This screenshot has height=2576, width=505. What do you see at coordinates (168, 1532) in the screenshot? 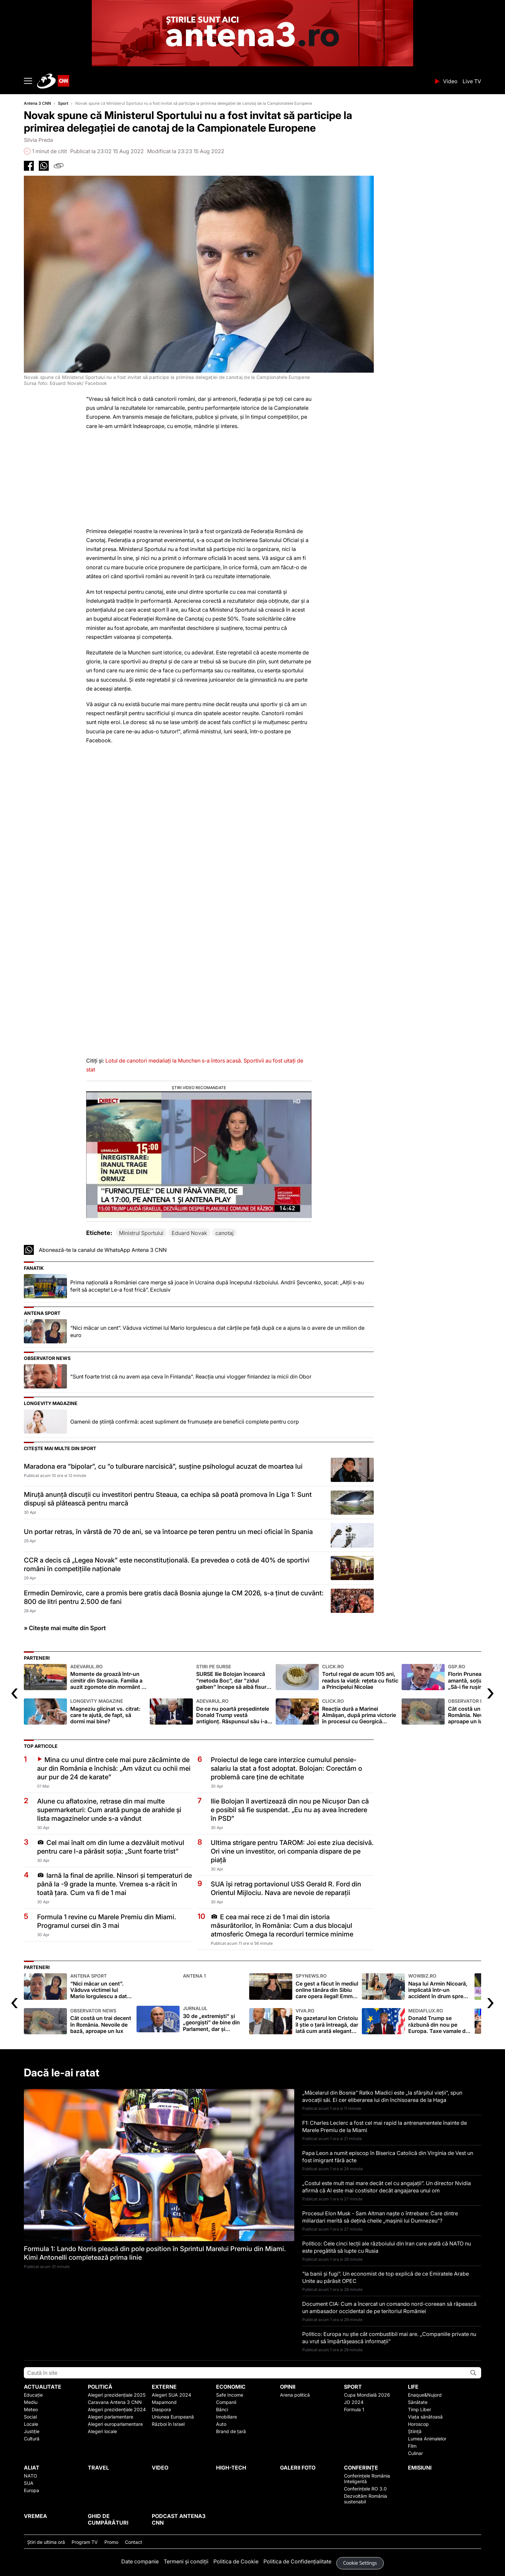
I see `Un portar retras, în vârstă de 70 de ani, se va întoarce pe teren pentru un meci oficial în Spania` at bounding box center [168, 1532].